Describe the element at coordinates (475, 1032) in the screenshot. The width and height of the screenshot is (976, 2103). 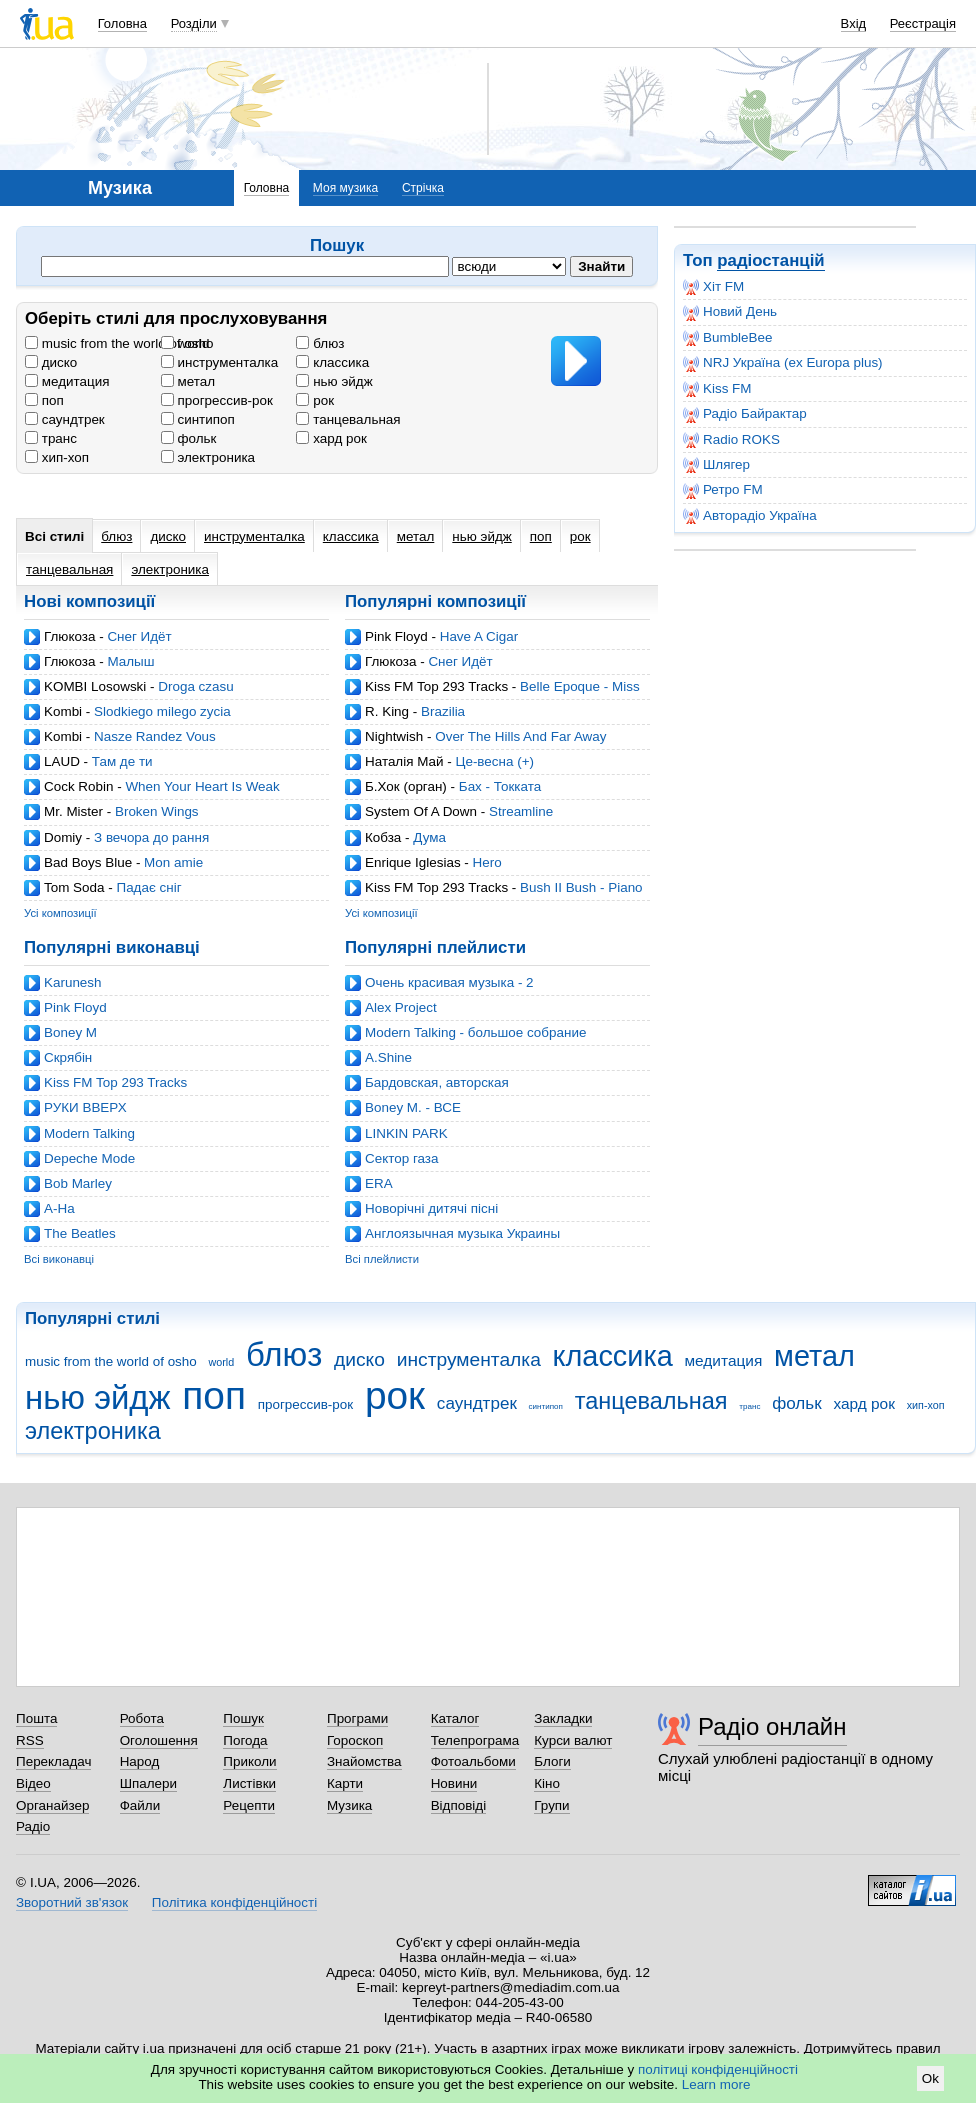
I see `Modern Talking - большое собрание` at that location.